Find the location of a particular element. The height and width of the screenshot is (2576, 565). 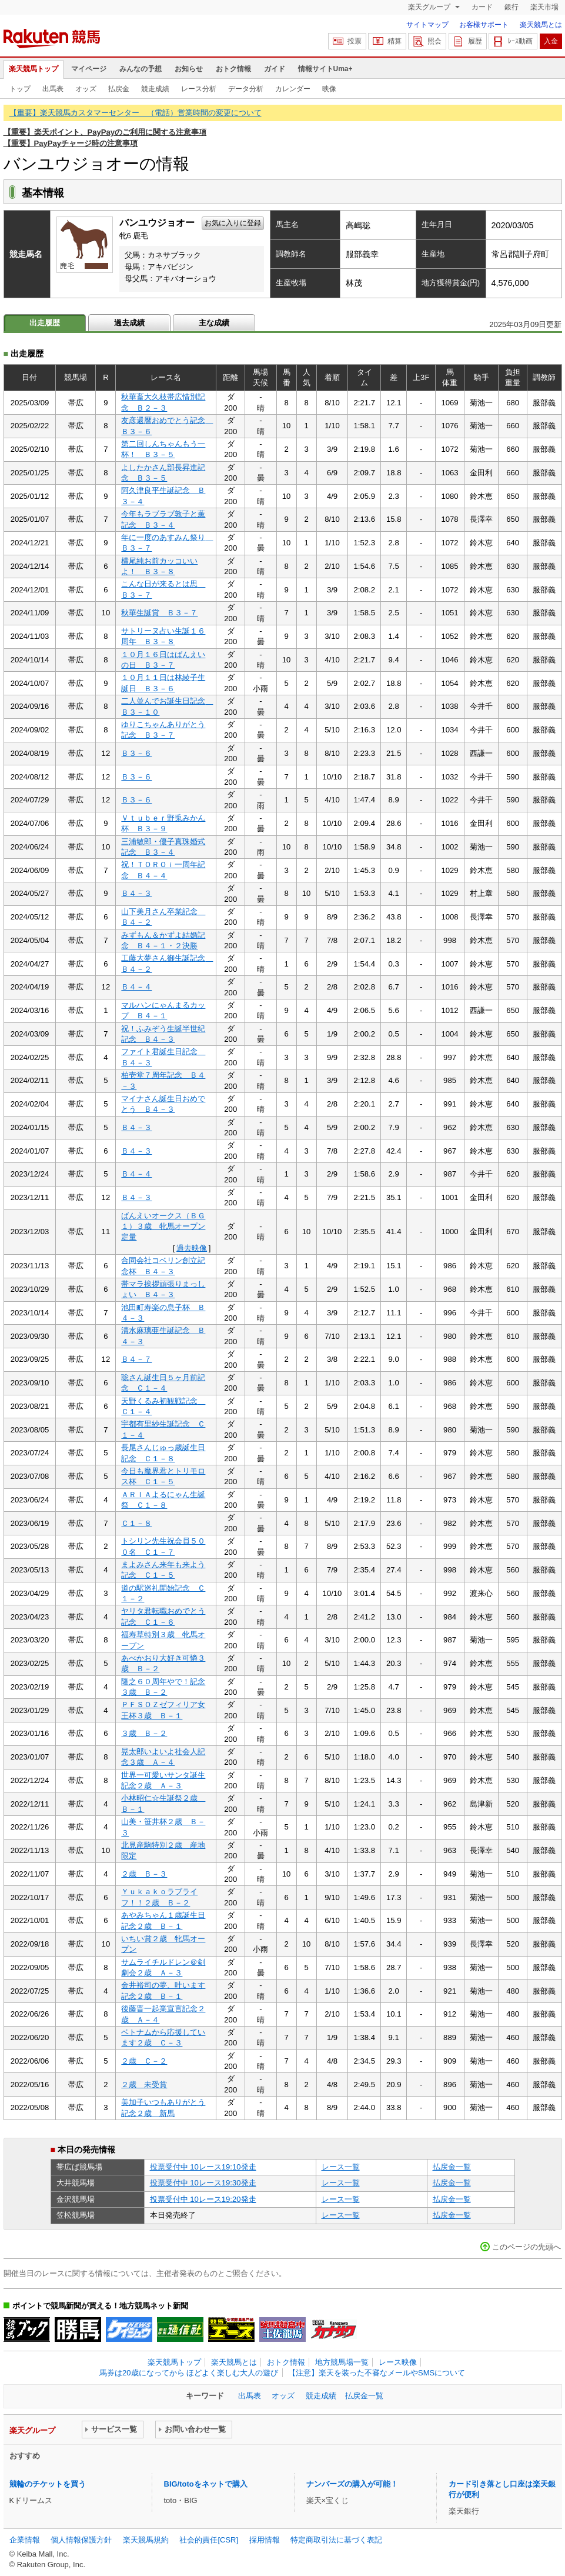

ガイド is located at coordinates (274, 69).